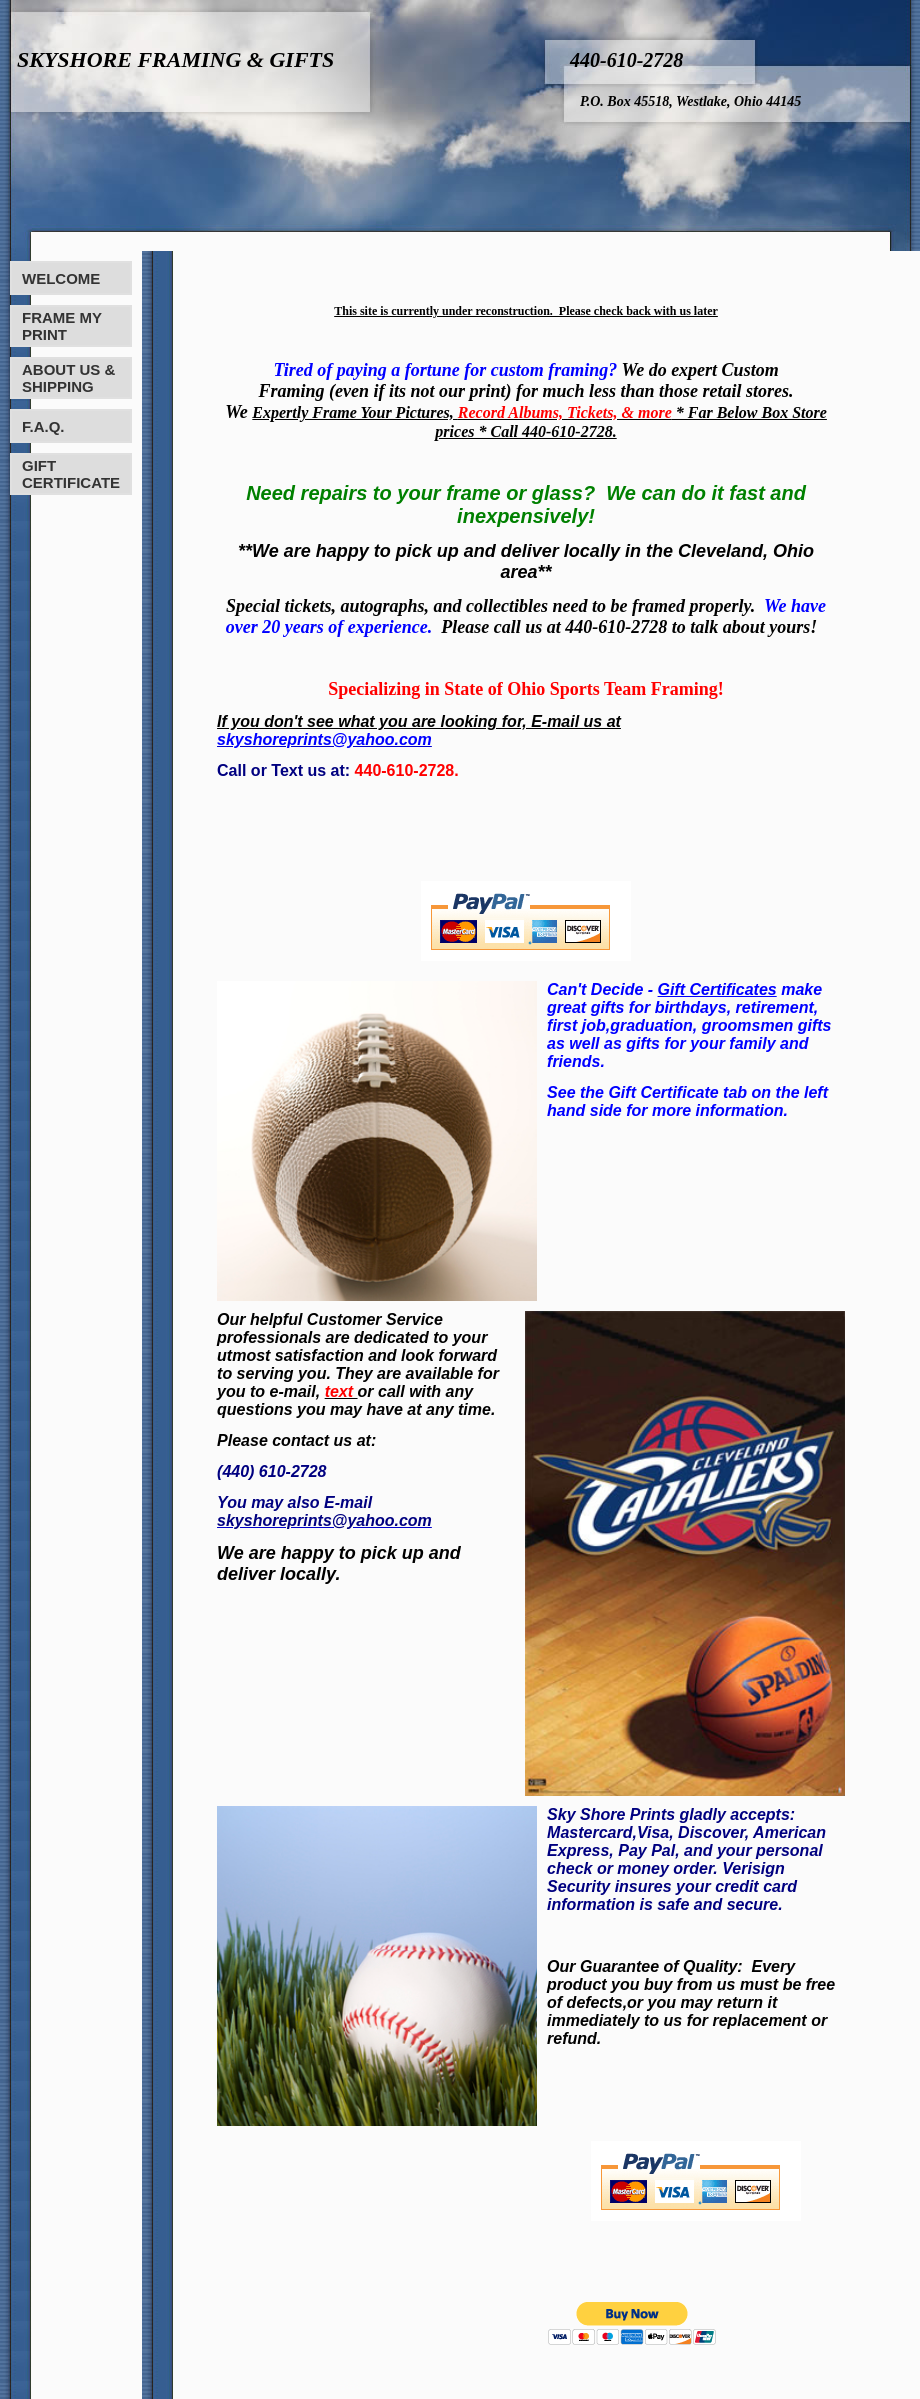 This screenshot has width=920, height=2399. I want to click on GIFT CERTIFICATE, so click(71, 474).